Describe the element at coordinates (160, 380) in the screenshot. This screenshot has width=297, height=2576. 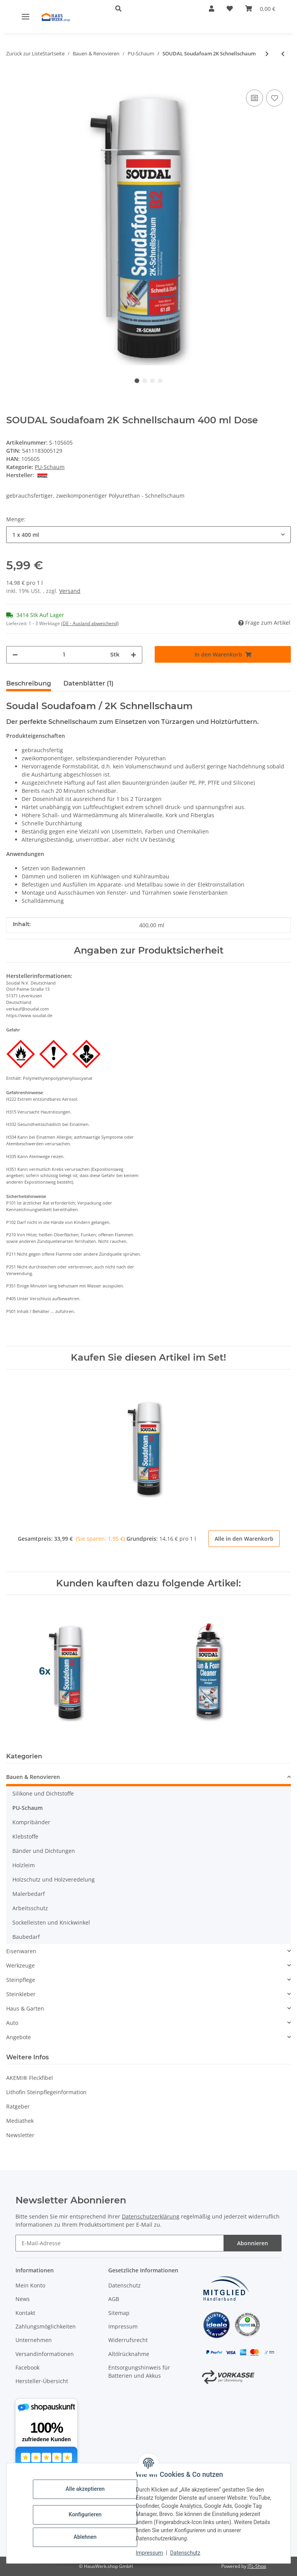
I see `4 [tab]` at that location.